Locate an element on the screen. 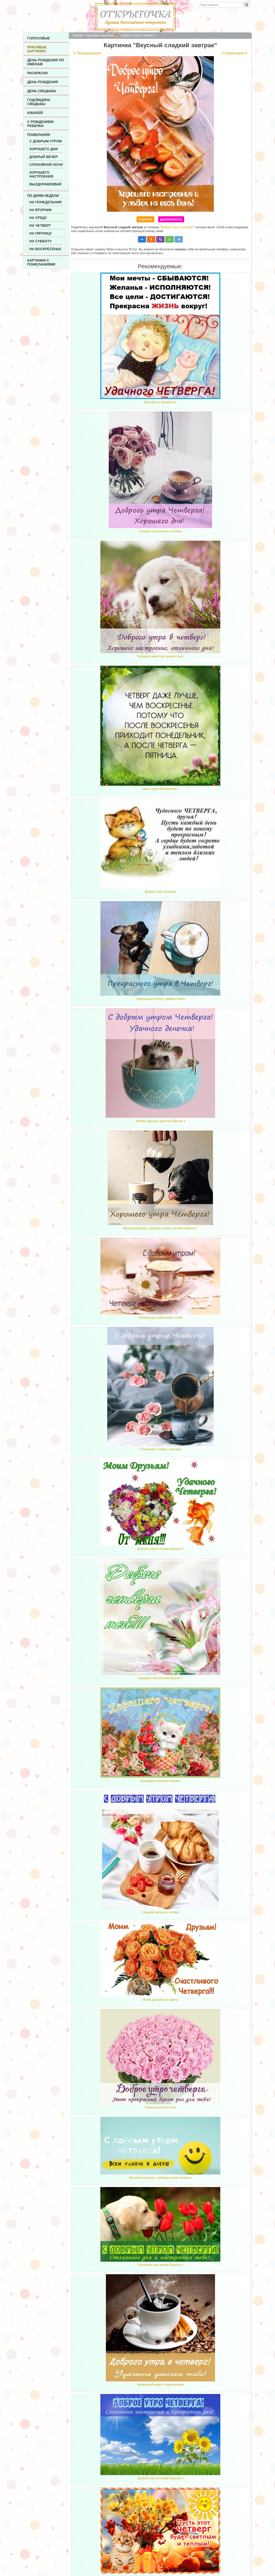 This screenshot has width=275, height=2576. Годовщина свадьбы is located at coordinates (38, 102).